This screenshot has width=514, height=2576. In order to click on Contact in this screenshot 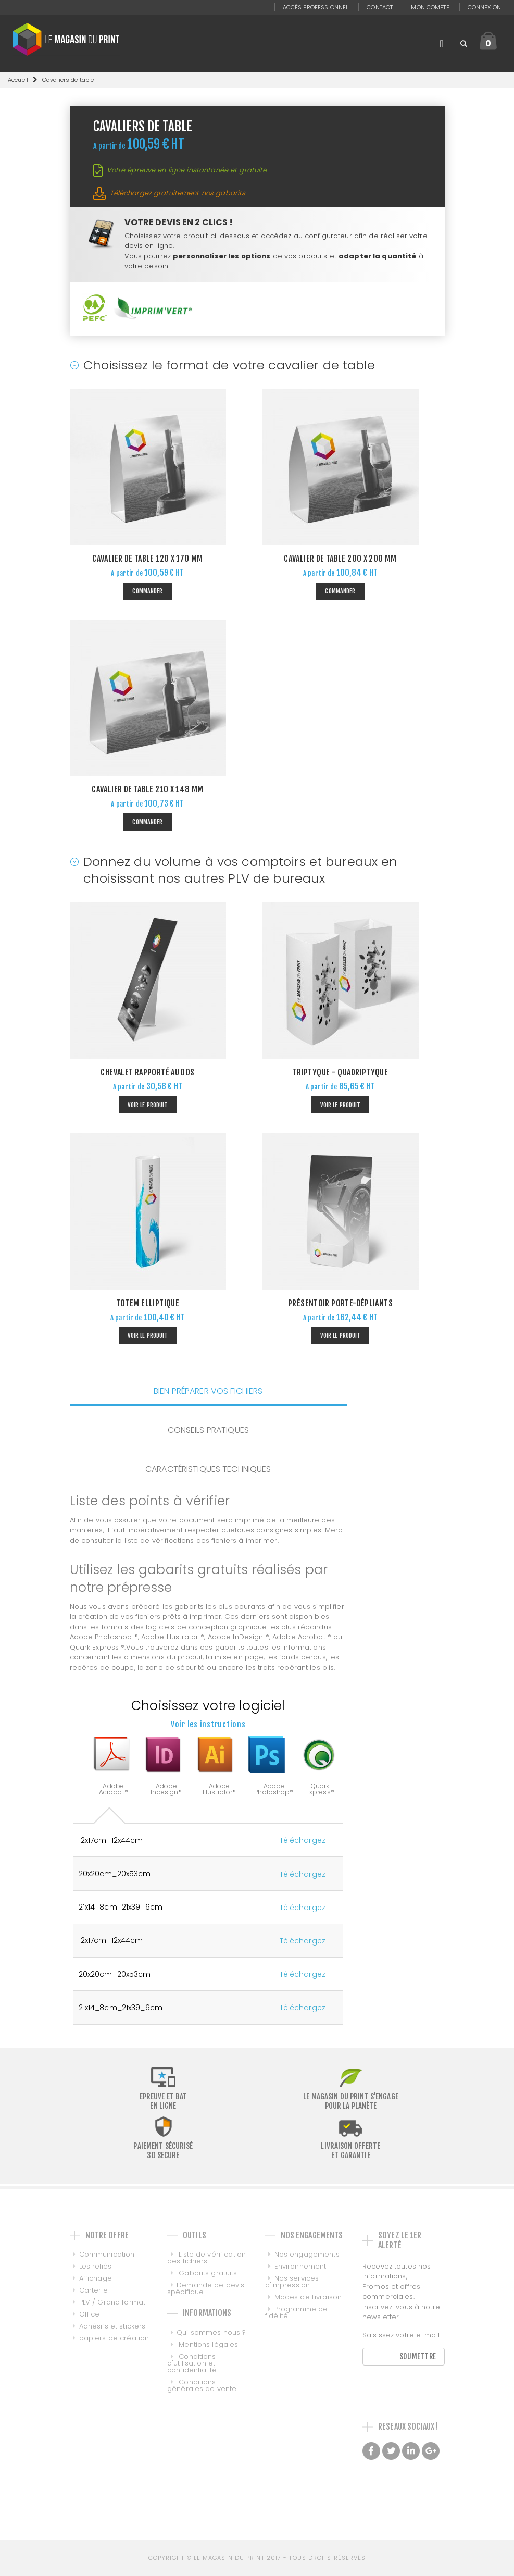, I will do `click(380, 7)`.